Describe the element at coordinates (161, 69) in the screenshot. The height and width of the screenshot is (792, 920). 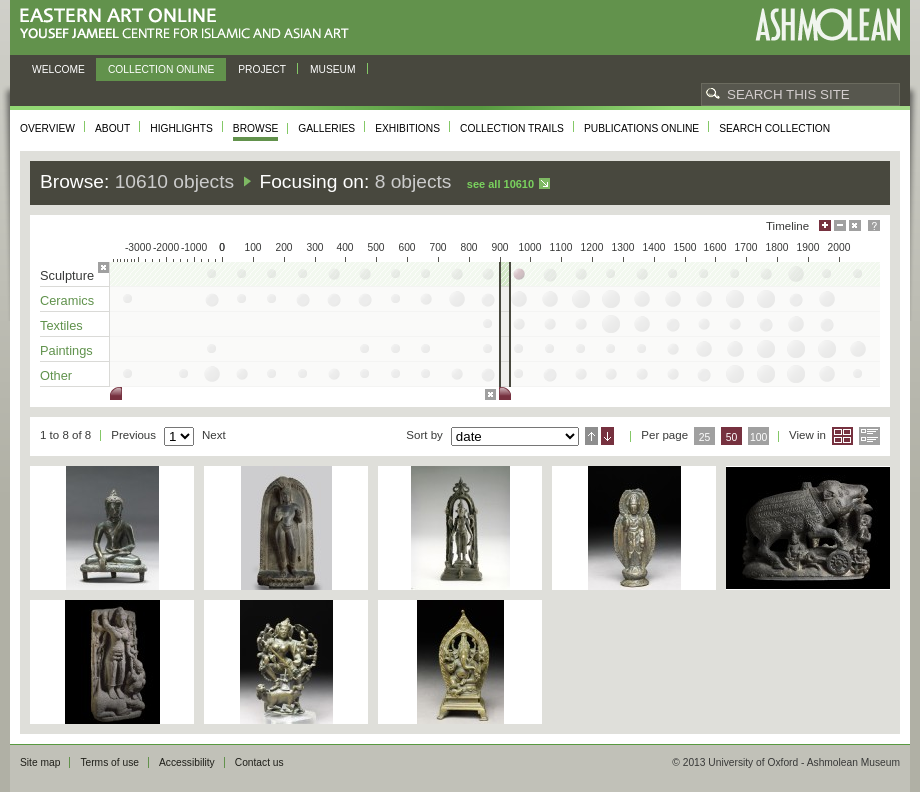
I see `Collection online` at that location.